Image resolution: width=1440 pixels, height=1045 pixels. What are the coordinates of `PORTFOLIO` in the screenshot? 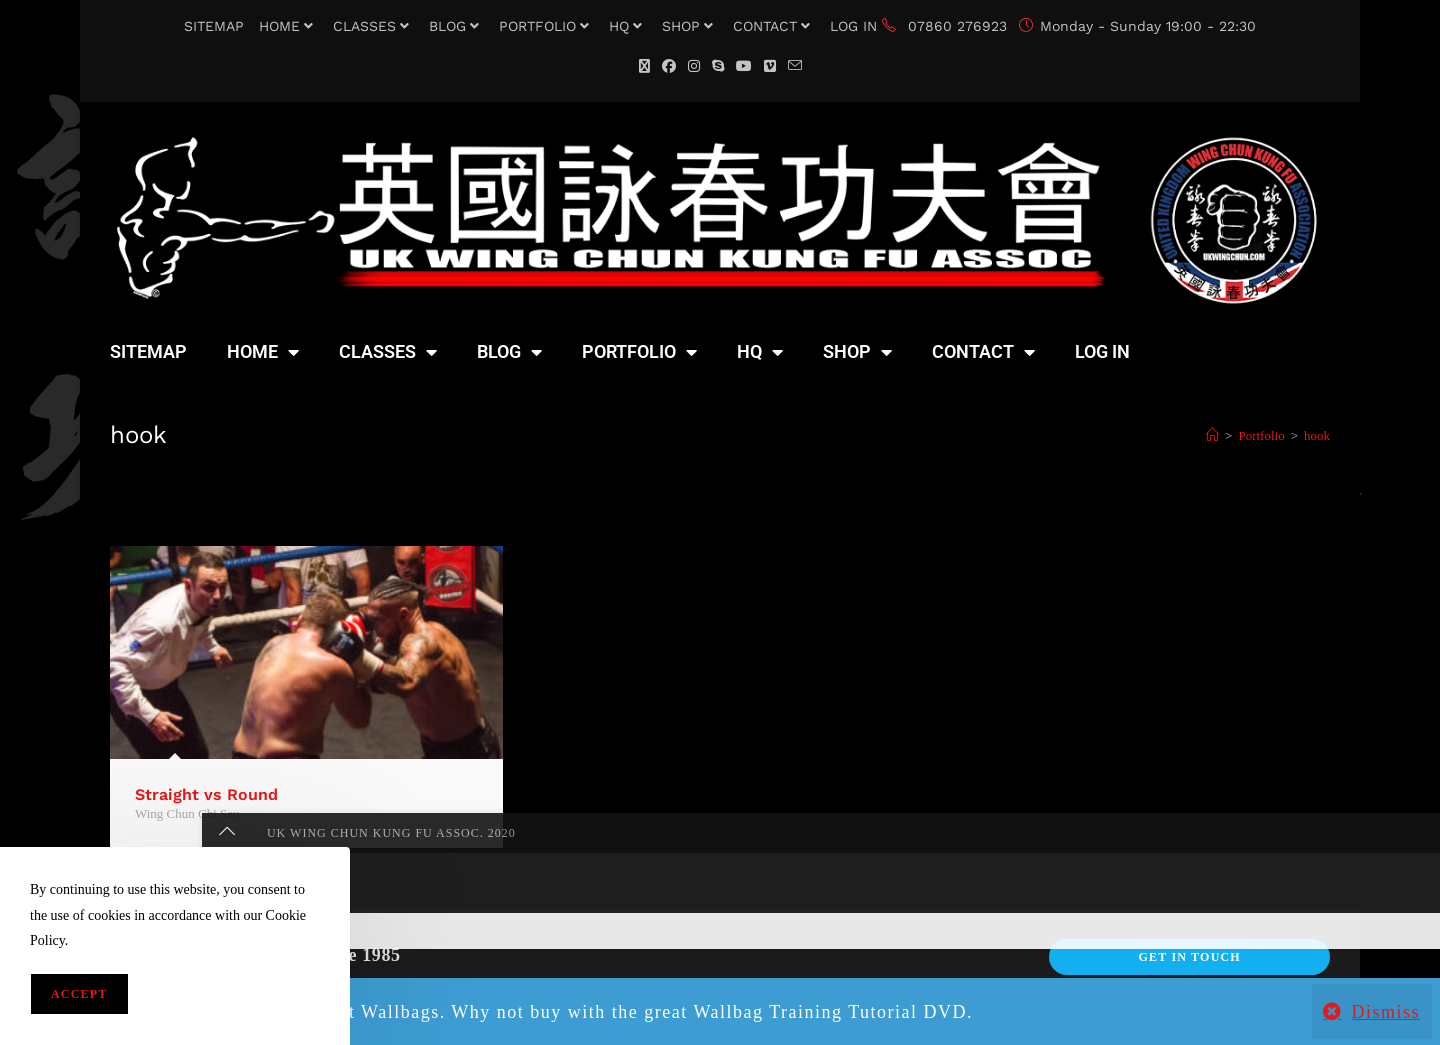 It's located at (546, 26).